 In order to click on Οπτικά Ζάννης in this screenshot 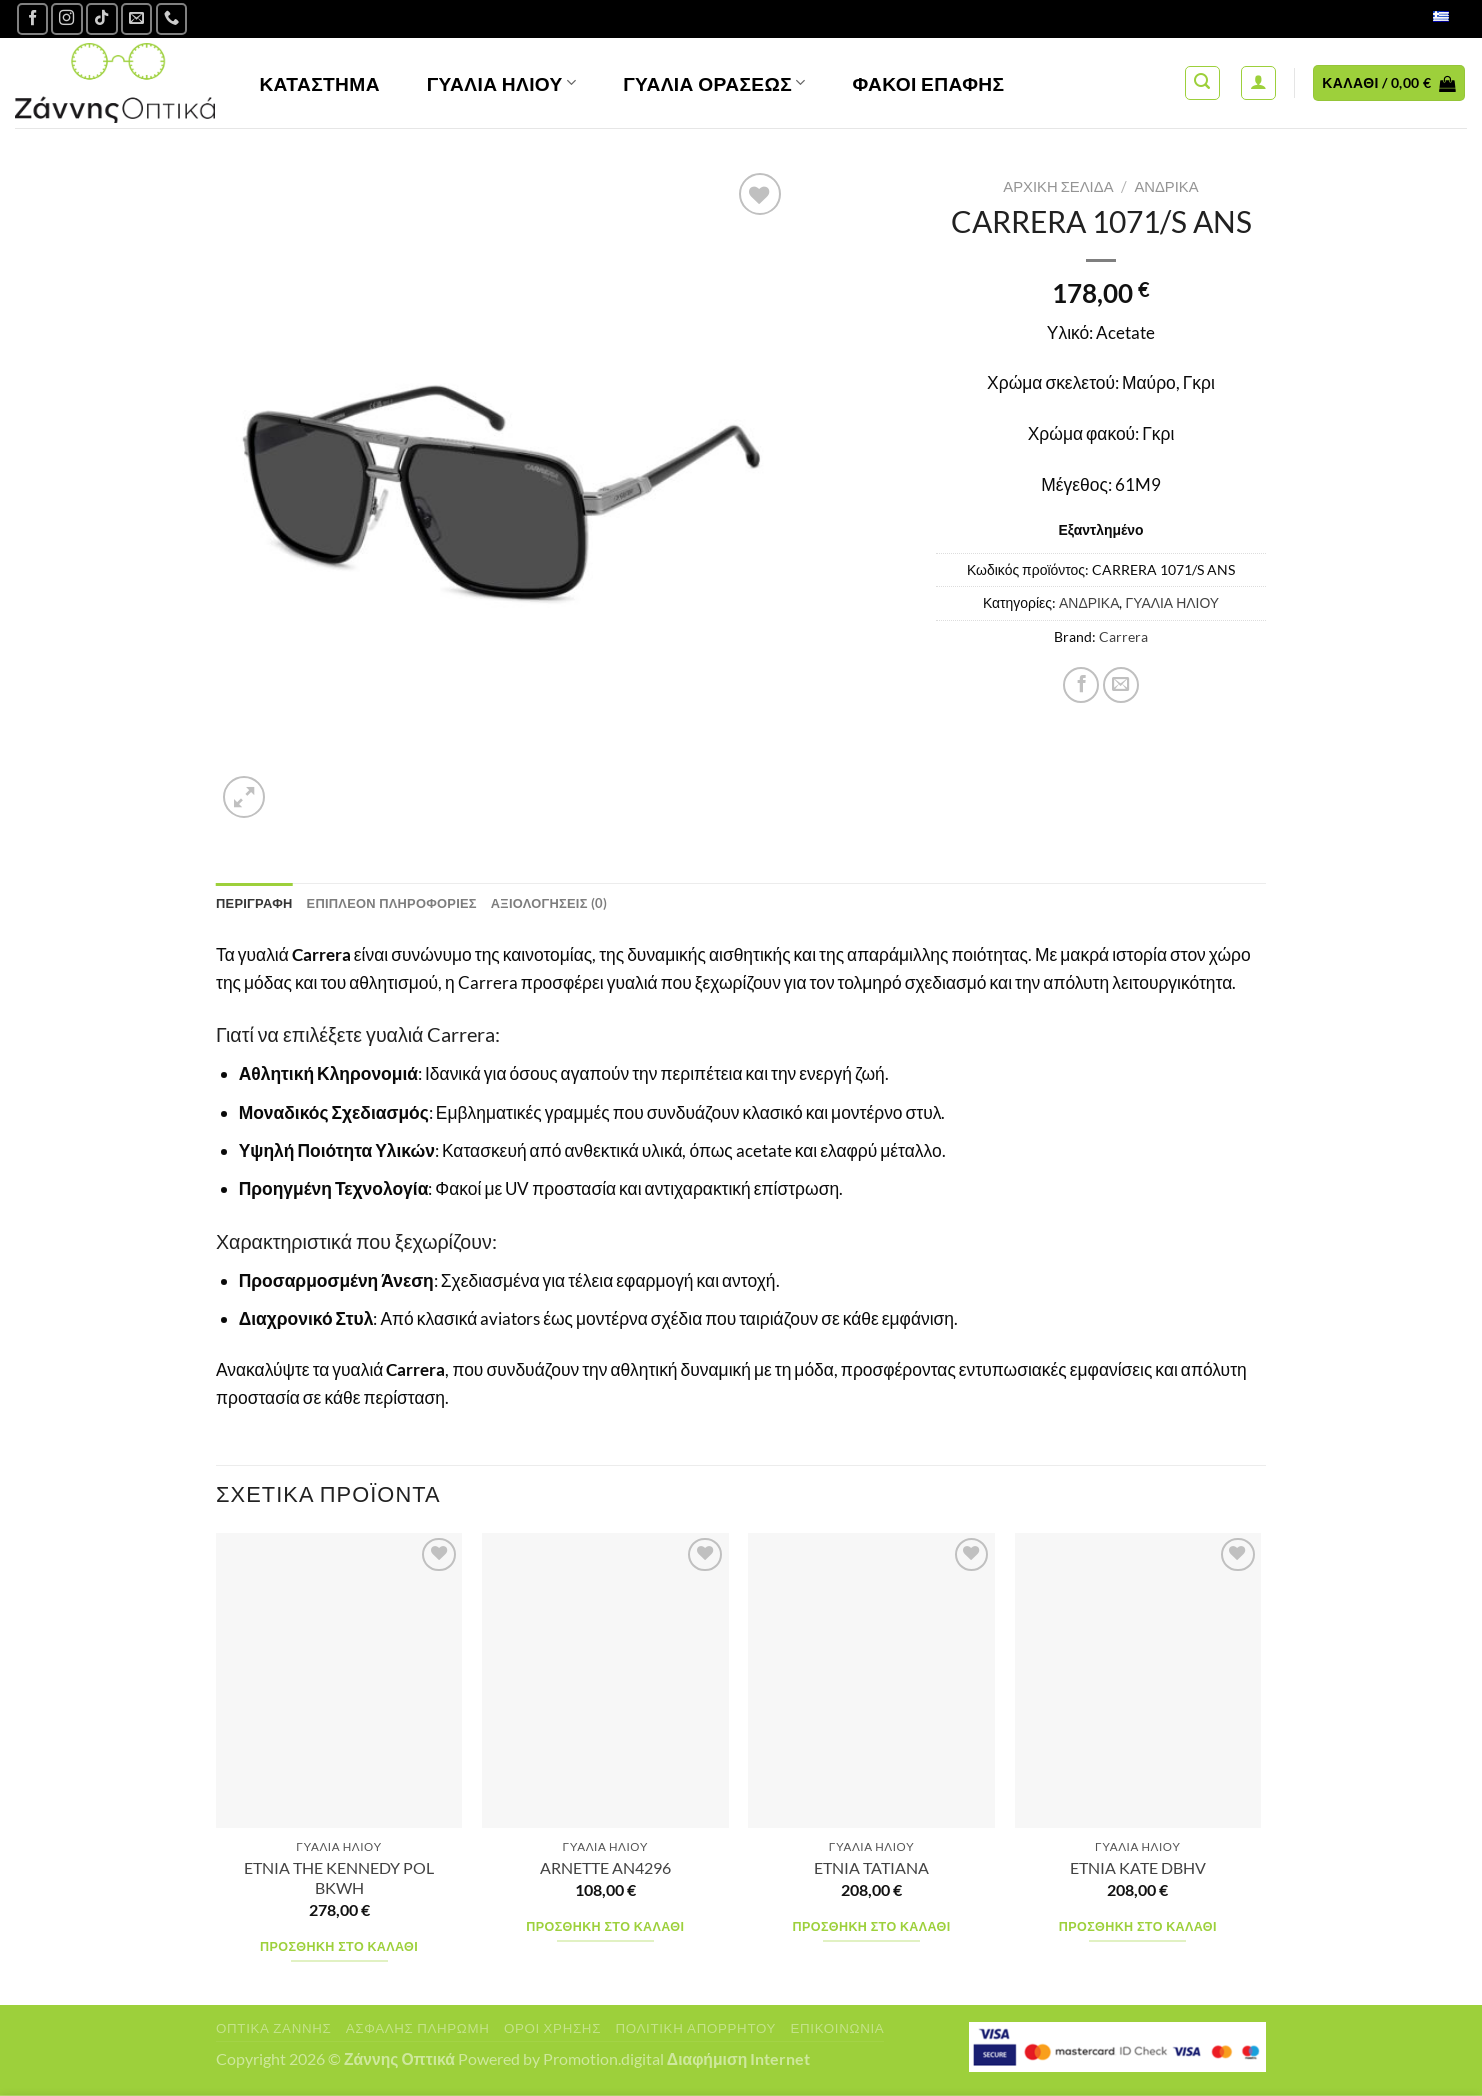, I will do `click(273, 2029)`.